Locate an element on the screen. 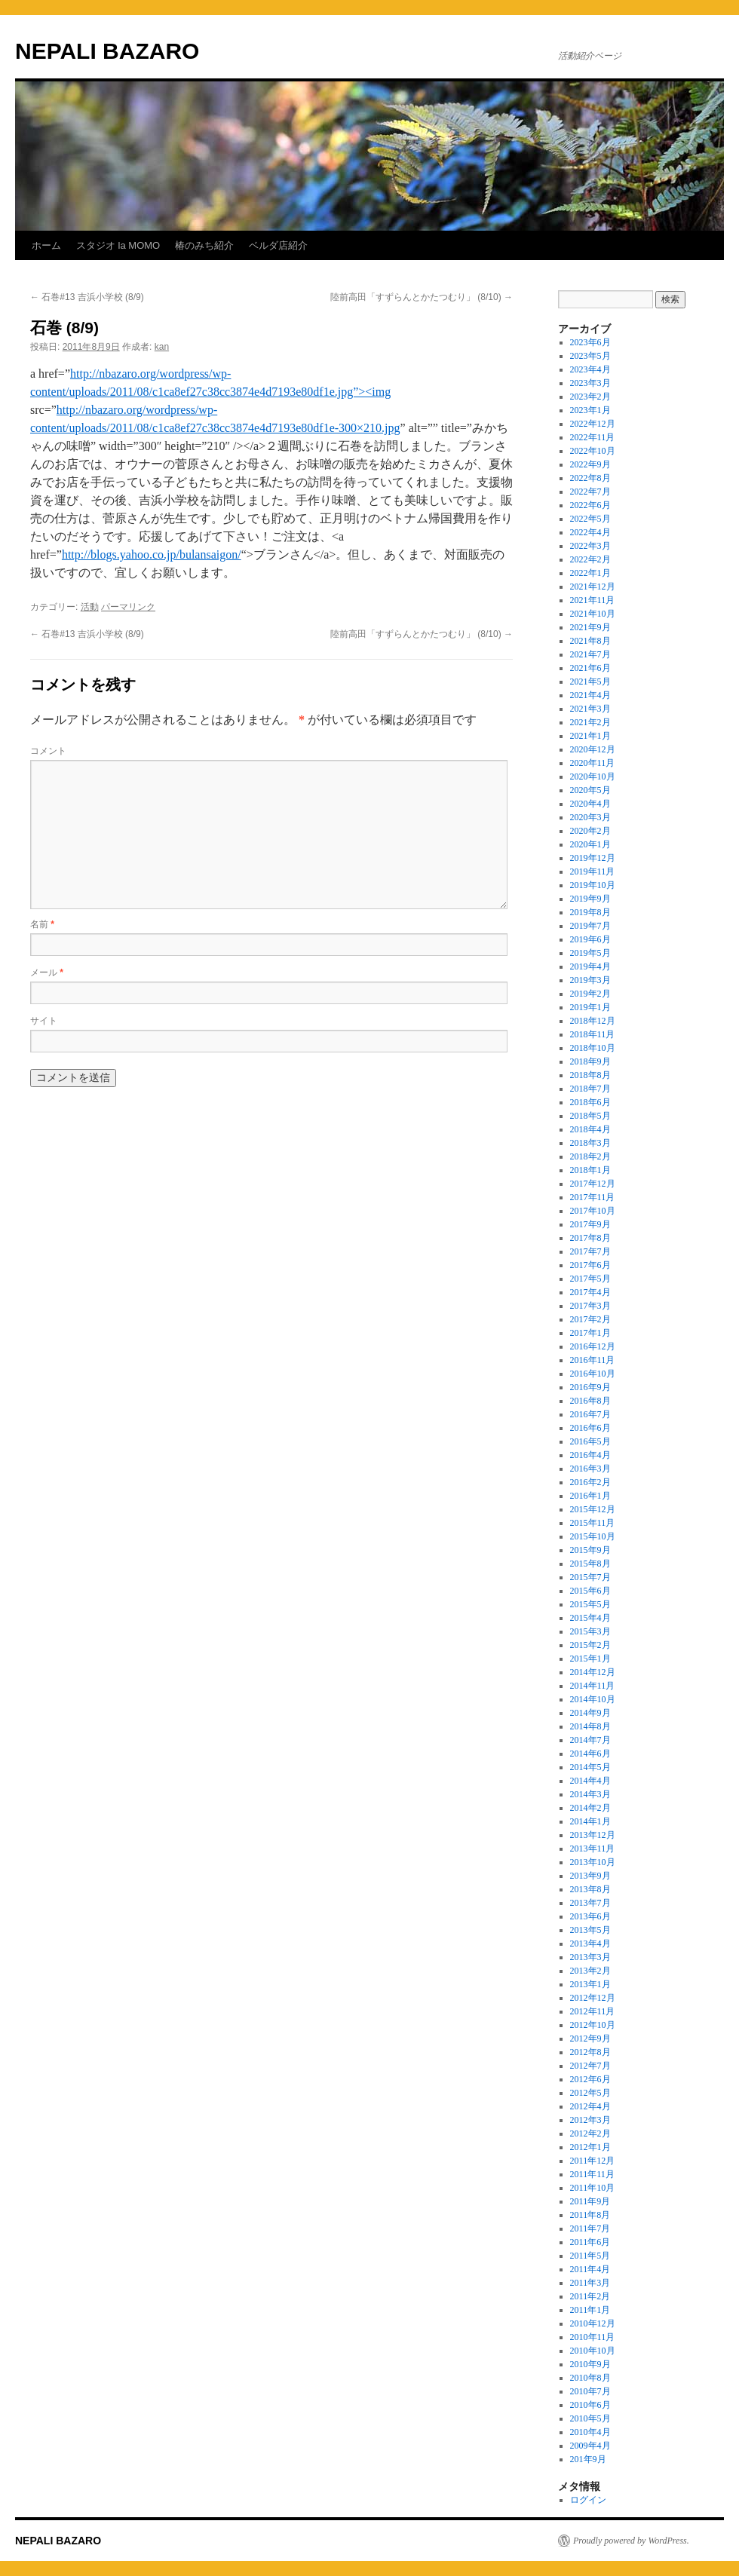  2023年4月 is located at coordinates (590, 369).